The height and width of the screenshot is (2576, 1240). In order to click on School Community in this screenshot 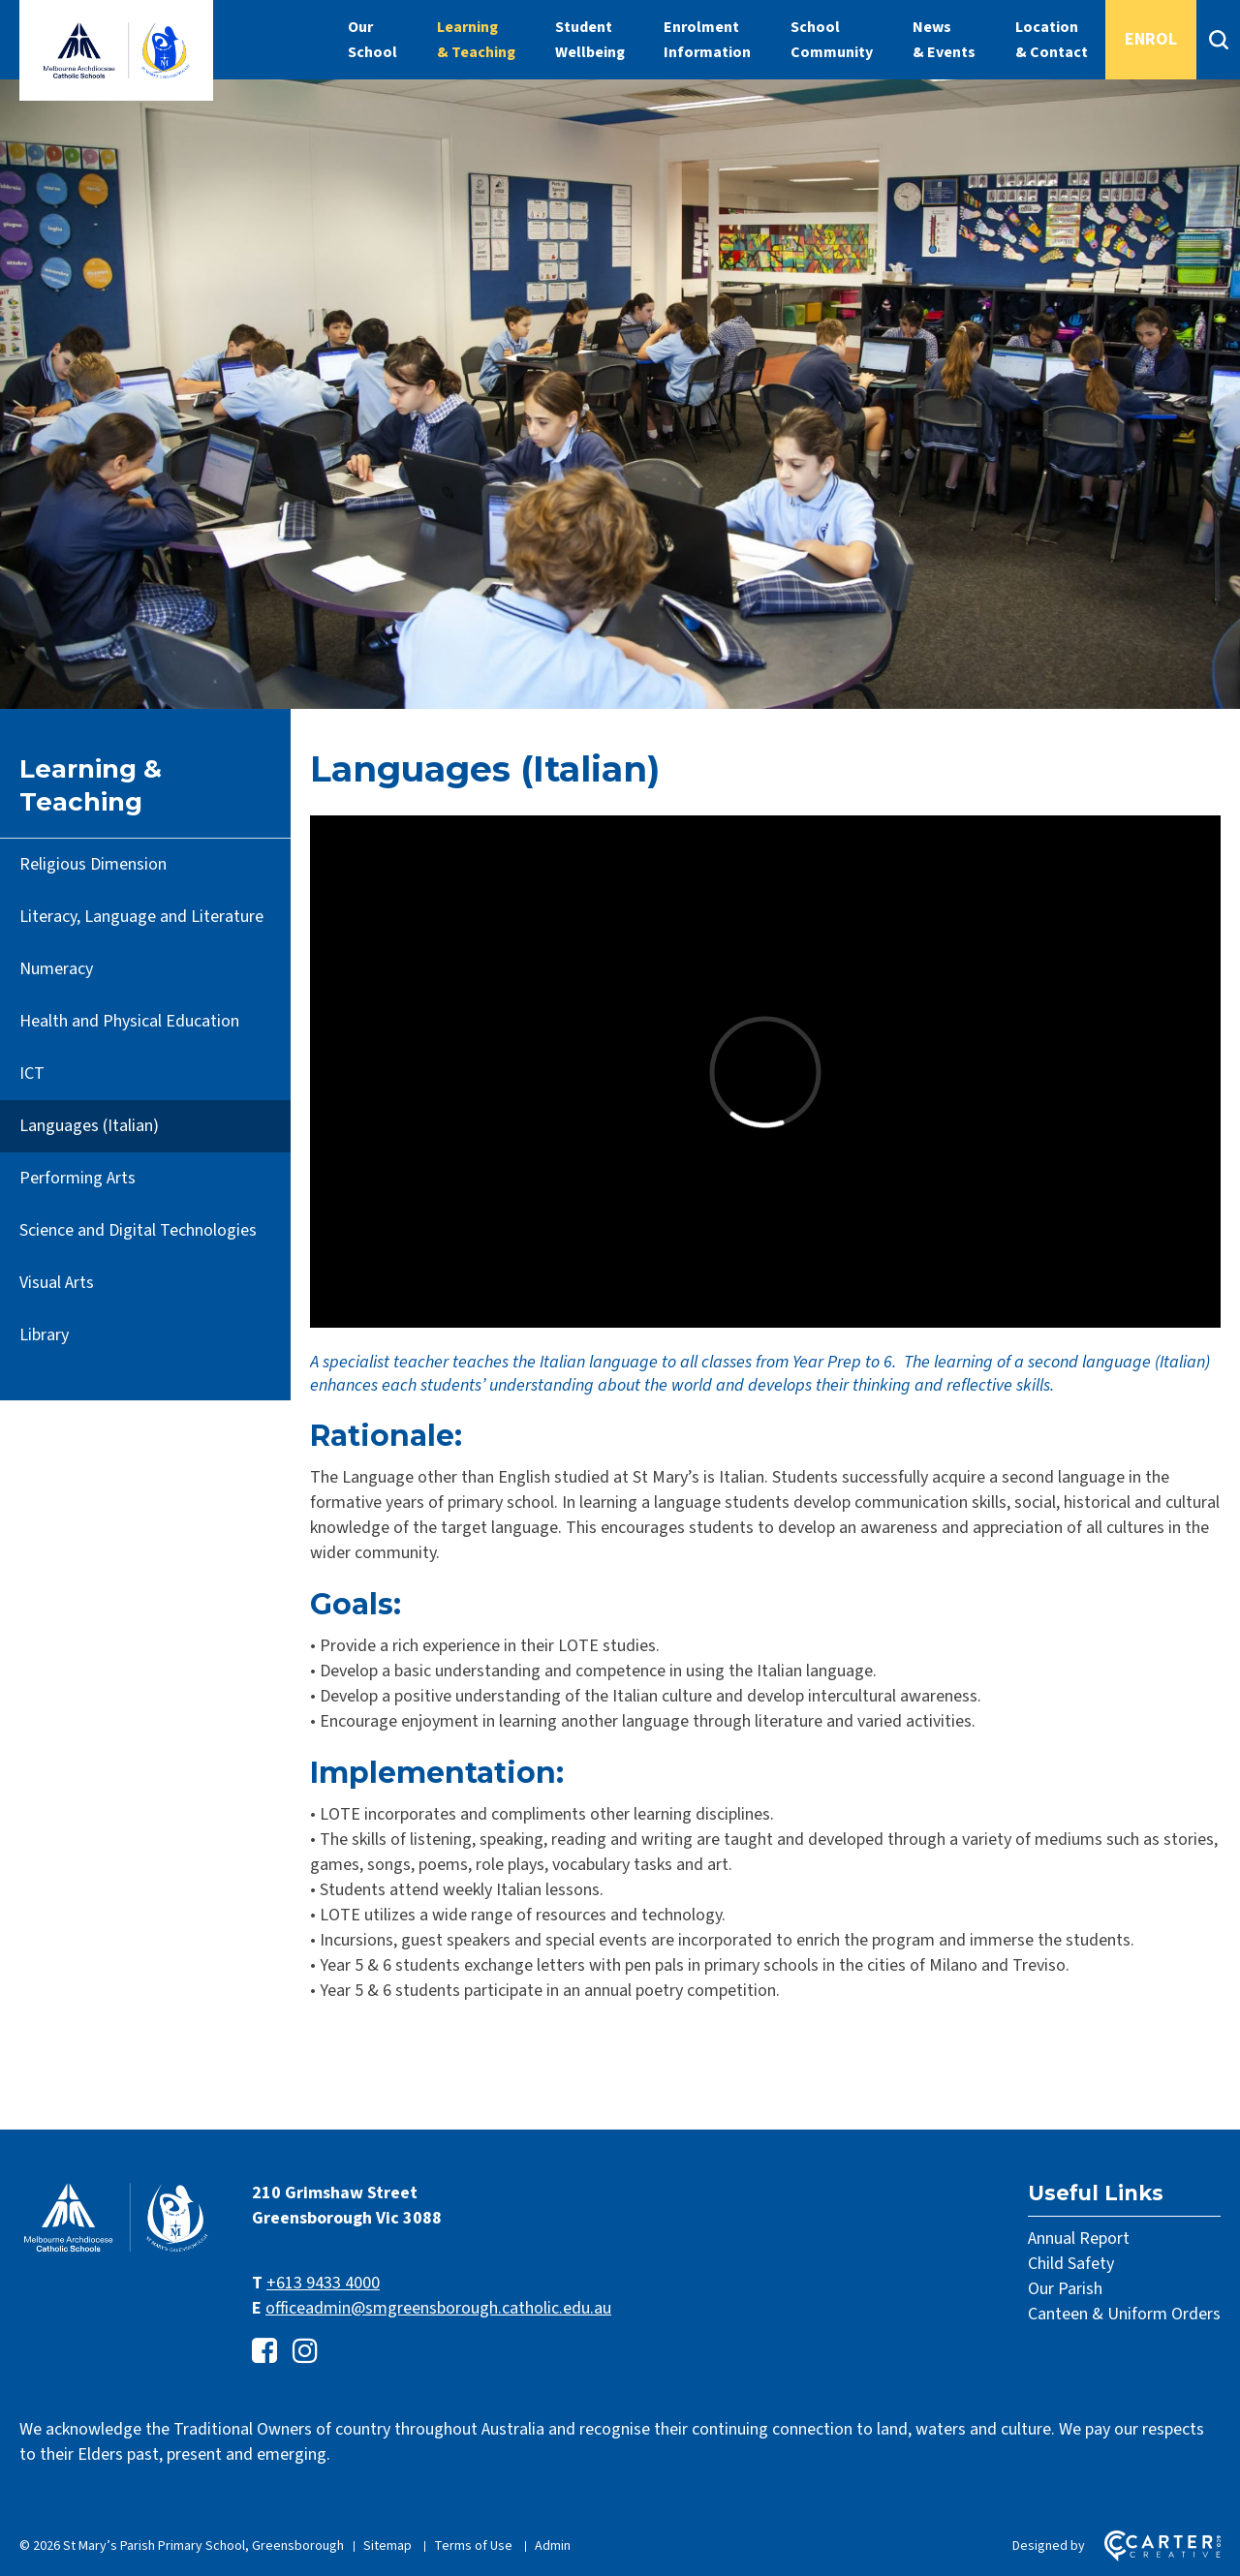, I will do `click(831, 39)`.